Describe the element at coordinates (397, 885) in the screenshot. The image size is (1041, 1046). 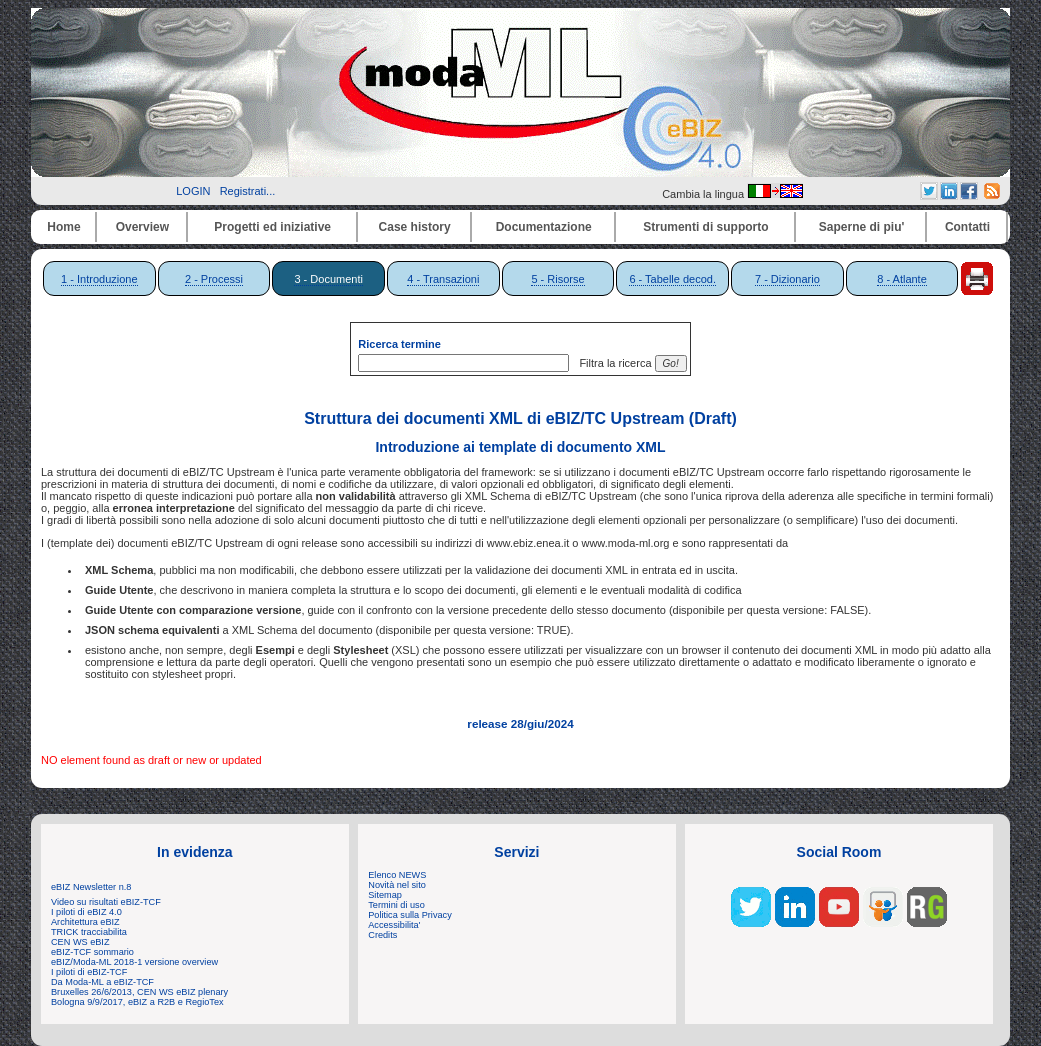
I see `Novità nel sito` at that location.